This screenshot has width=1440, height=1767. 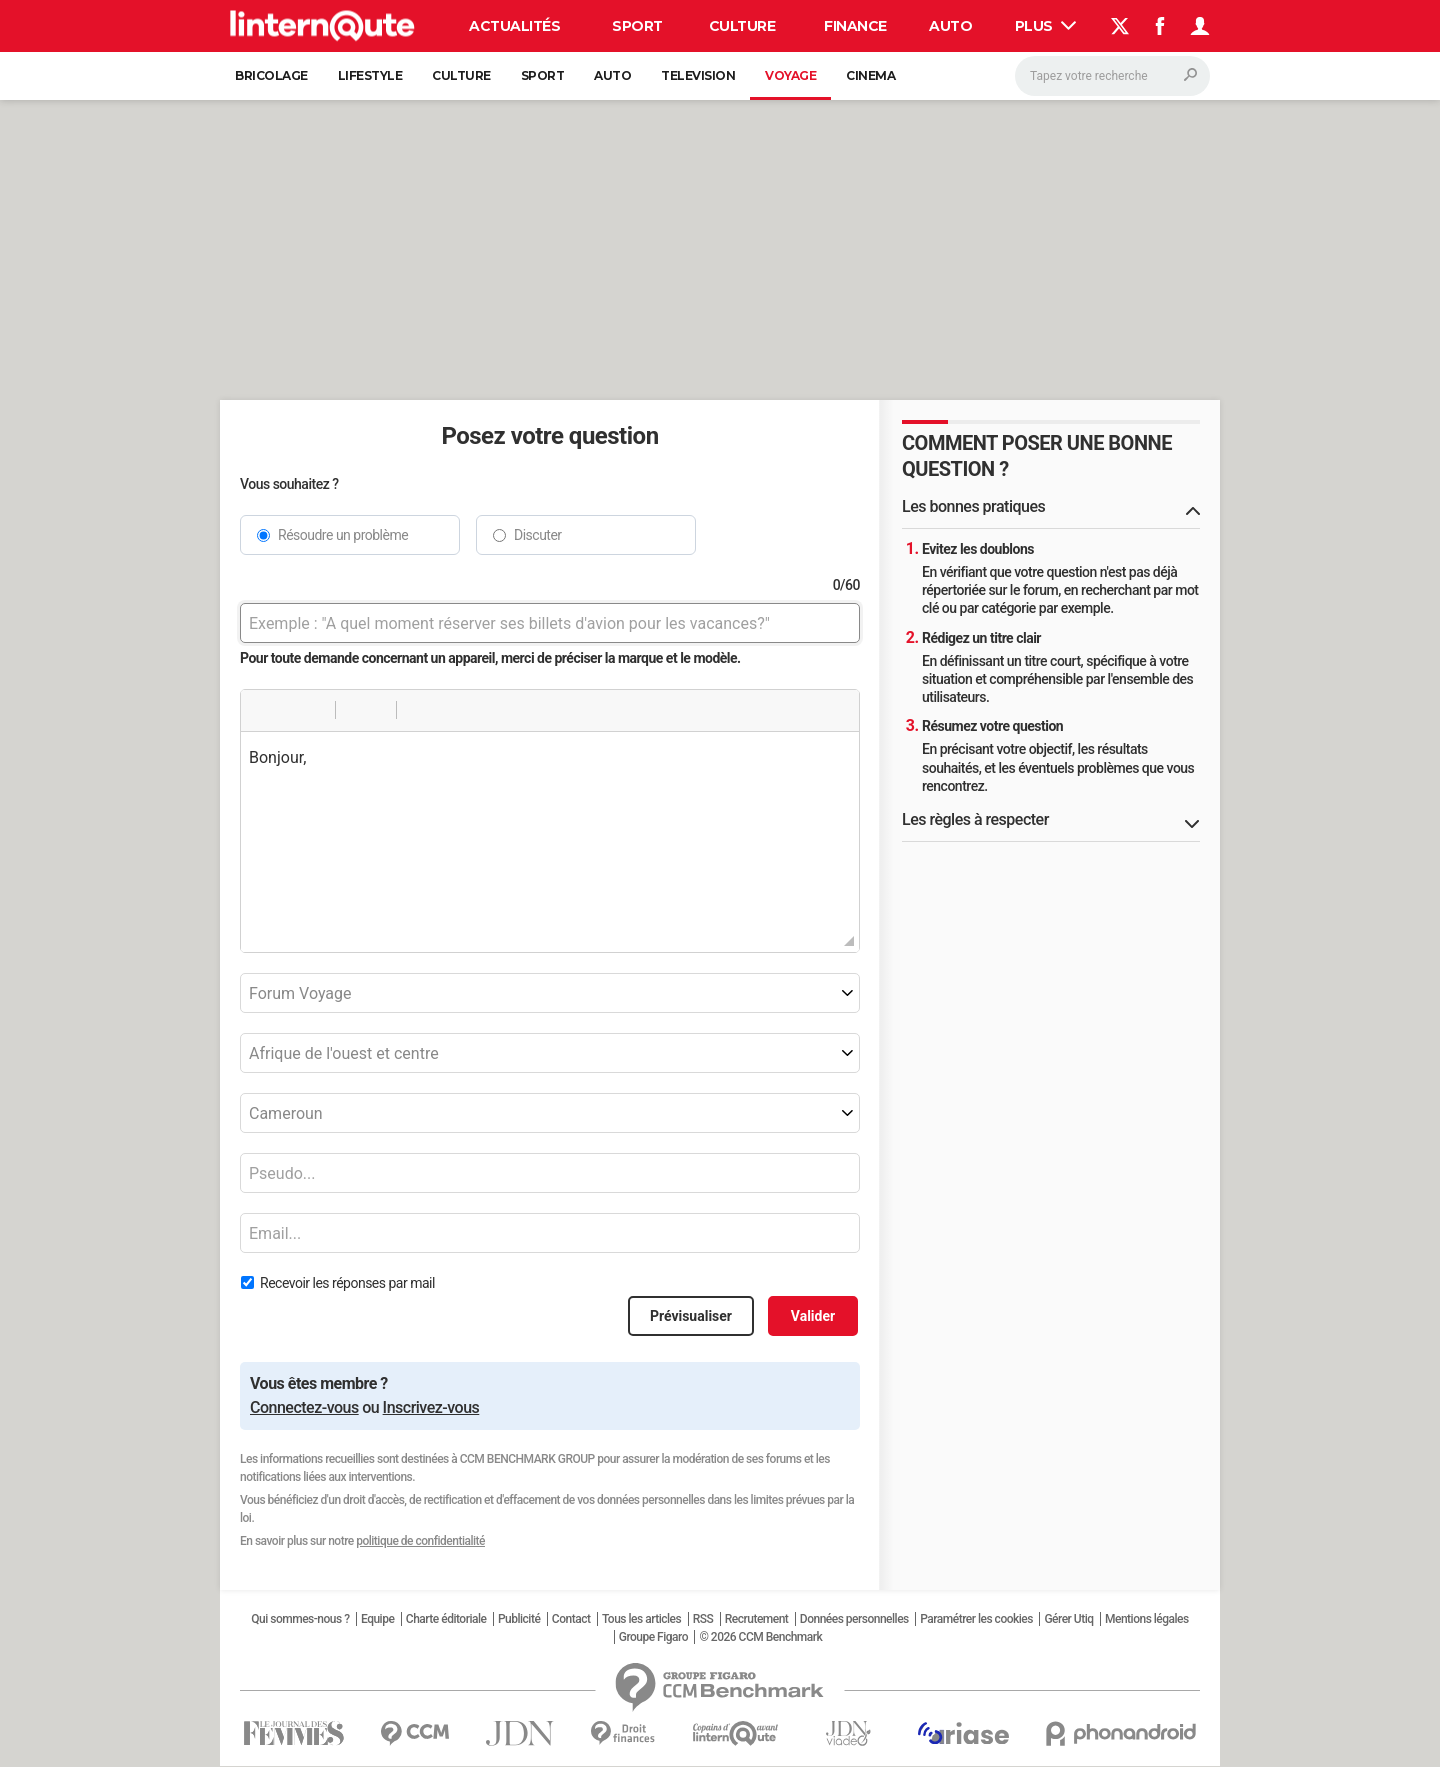 What do you see at coordinates (691, 1316) in the screenshot?
I see `Prévisualiser` at bounding box center [691, 1316].